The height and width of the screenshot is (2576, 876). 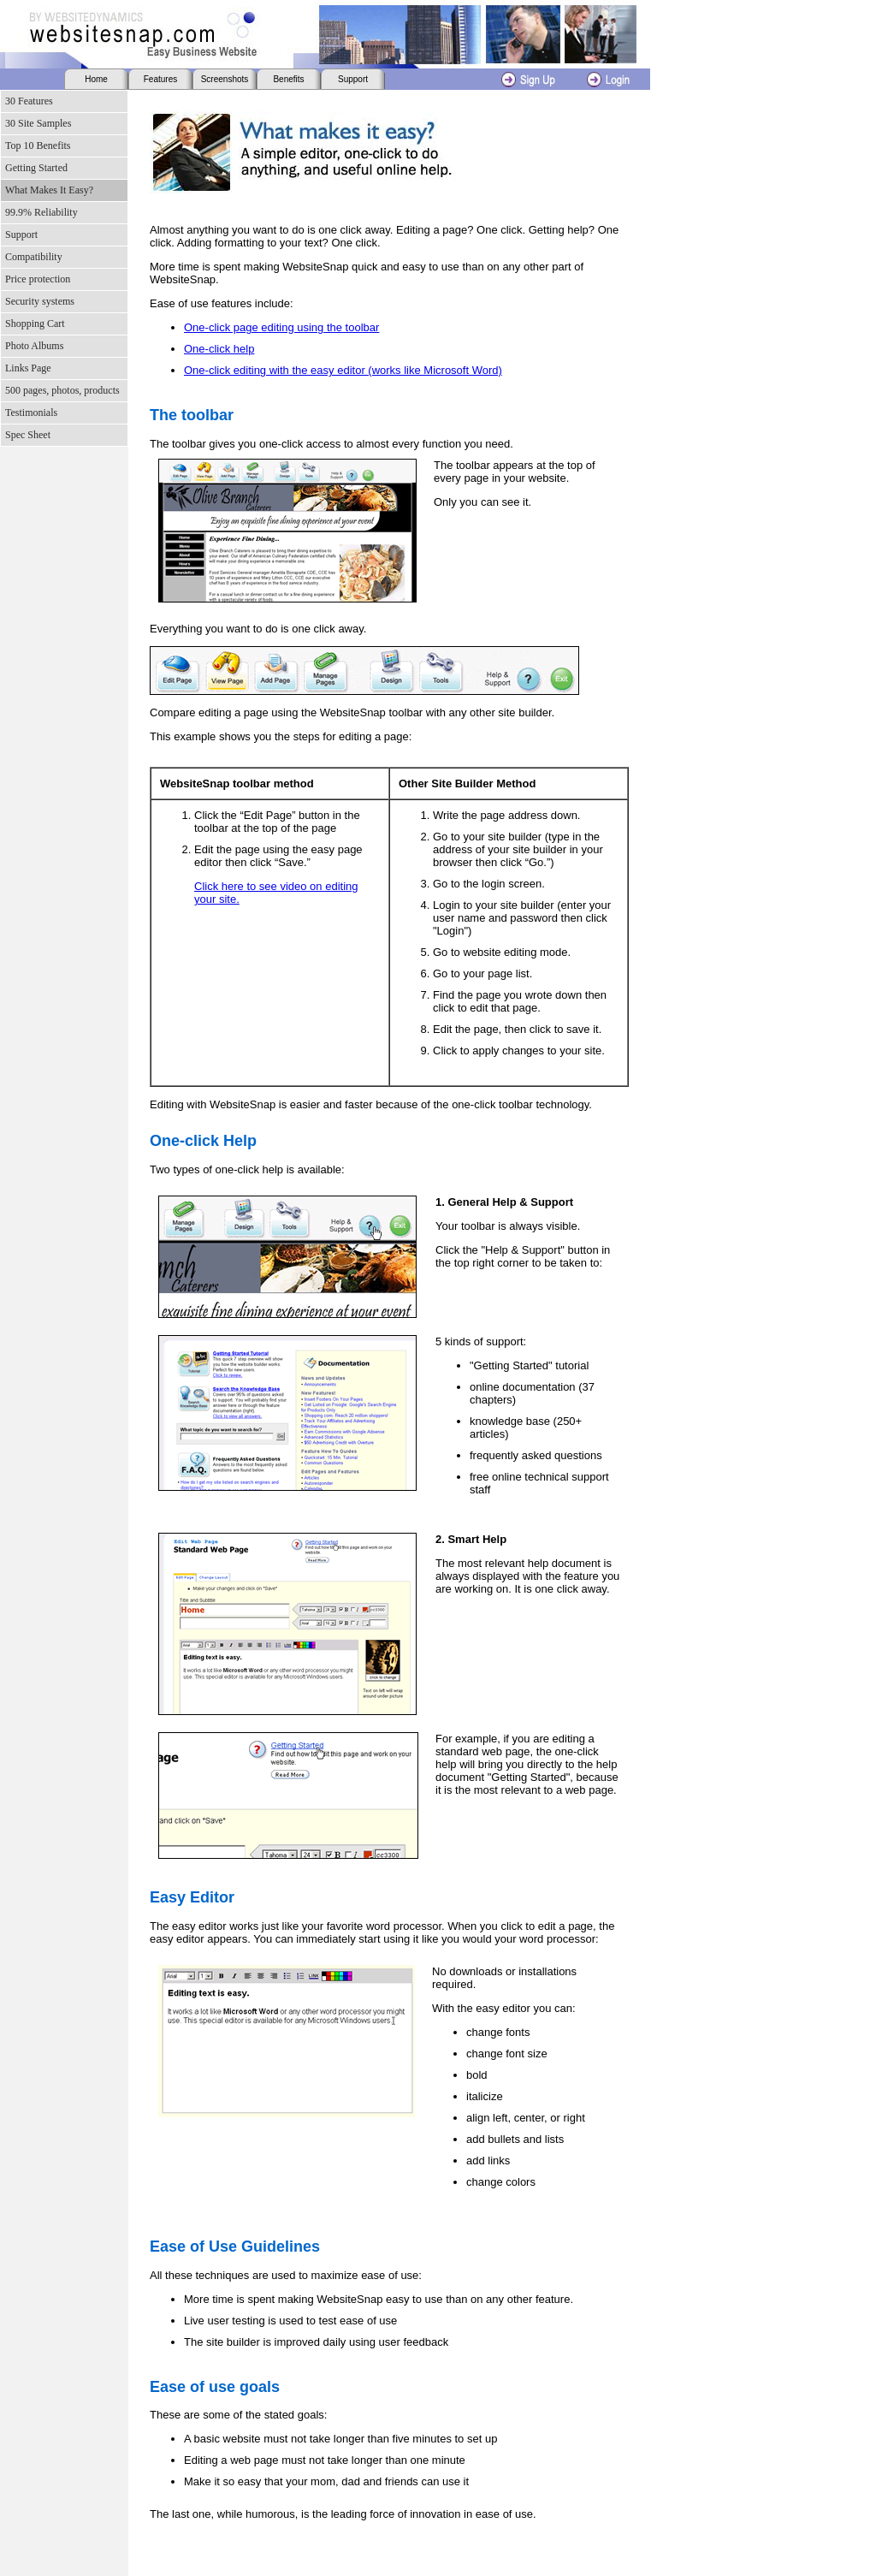 What do you see at coordinates (39, 301) in the screenshot?
I see `Security systems` at bounding box center [39, 301].